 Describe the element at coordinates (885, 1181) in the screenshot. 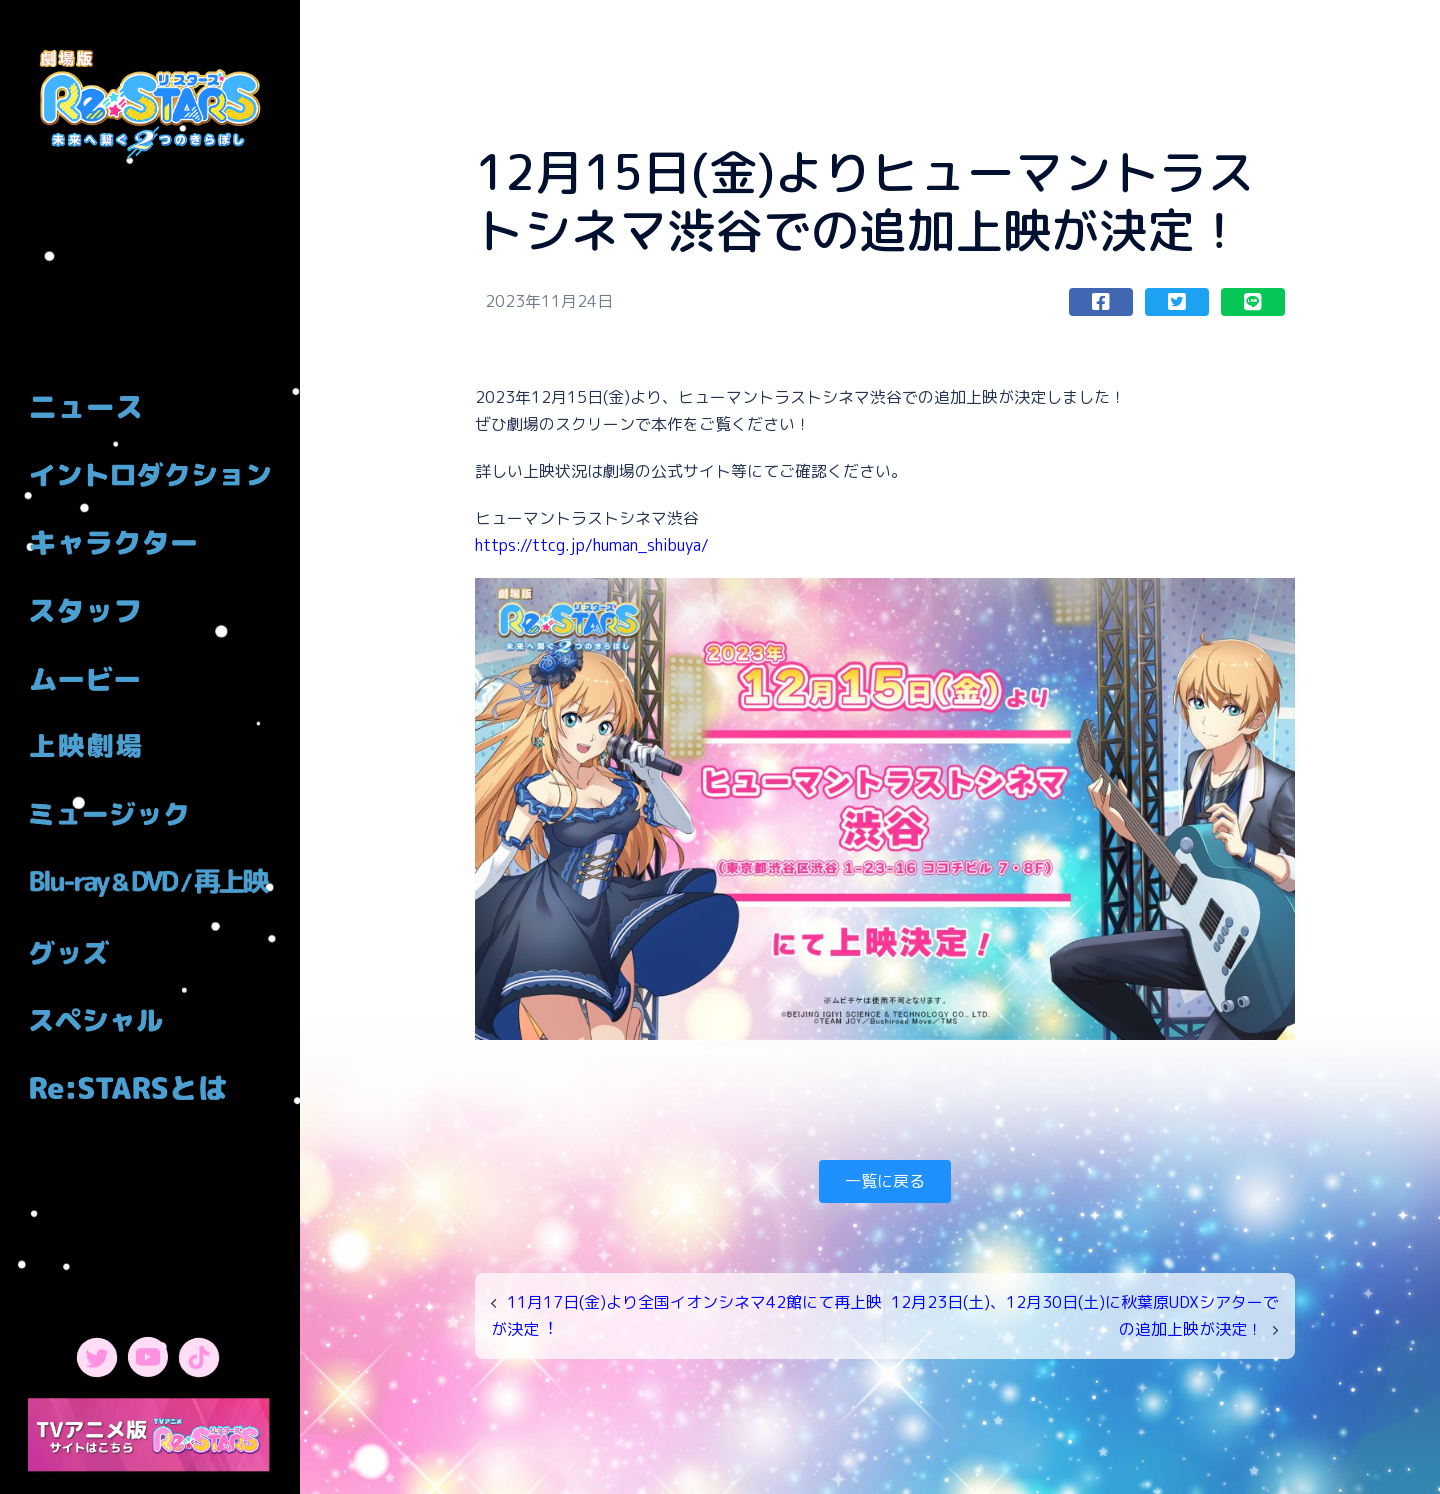

I see `一覧に戻る` at that location.